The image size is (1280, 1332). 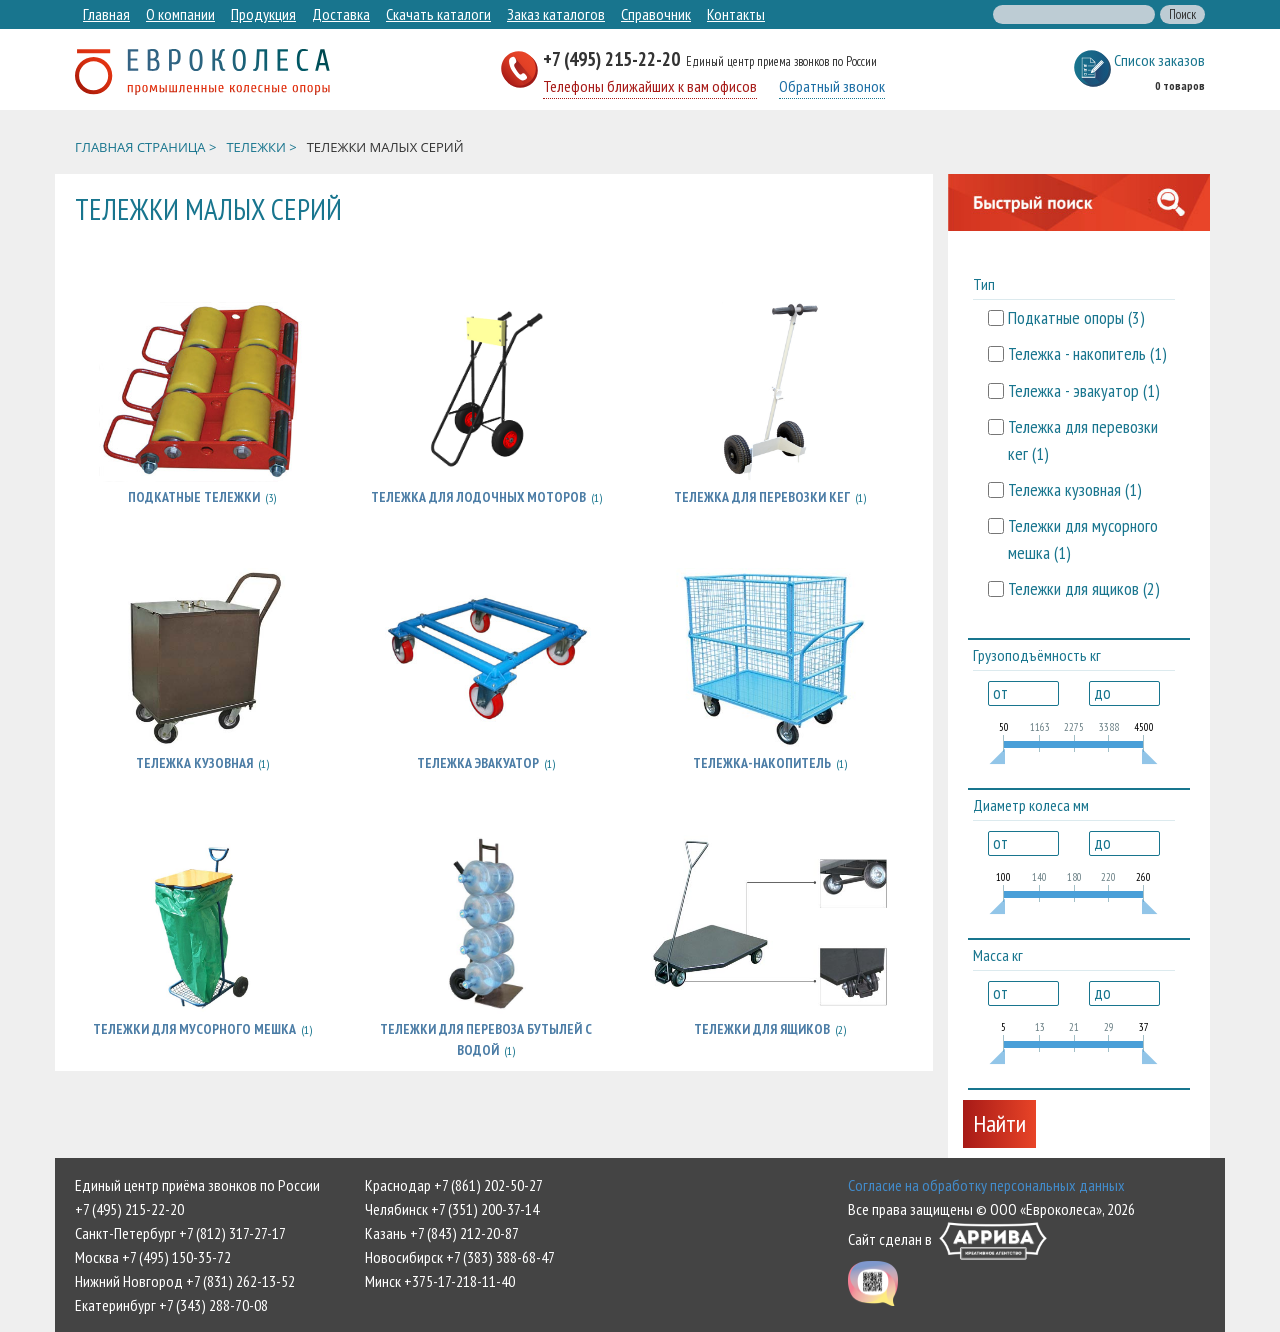 I want to click on Тележка для перевозки кег, so click(x=762, y=497).